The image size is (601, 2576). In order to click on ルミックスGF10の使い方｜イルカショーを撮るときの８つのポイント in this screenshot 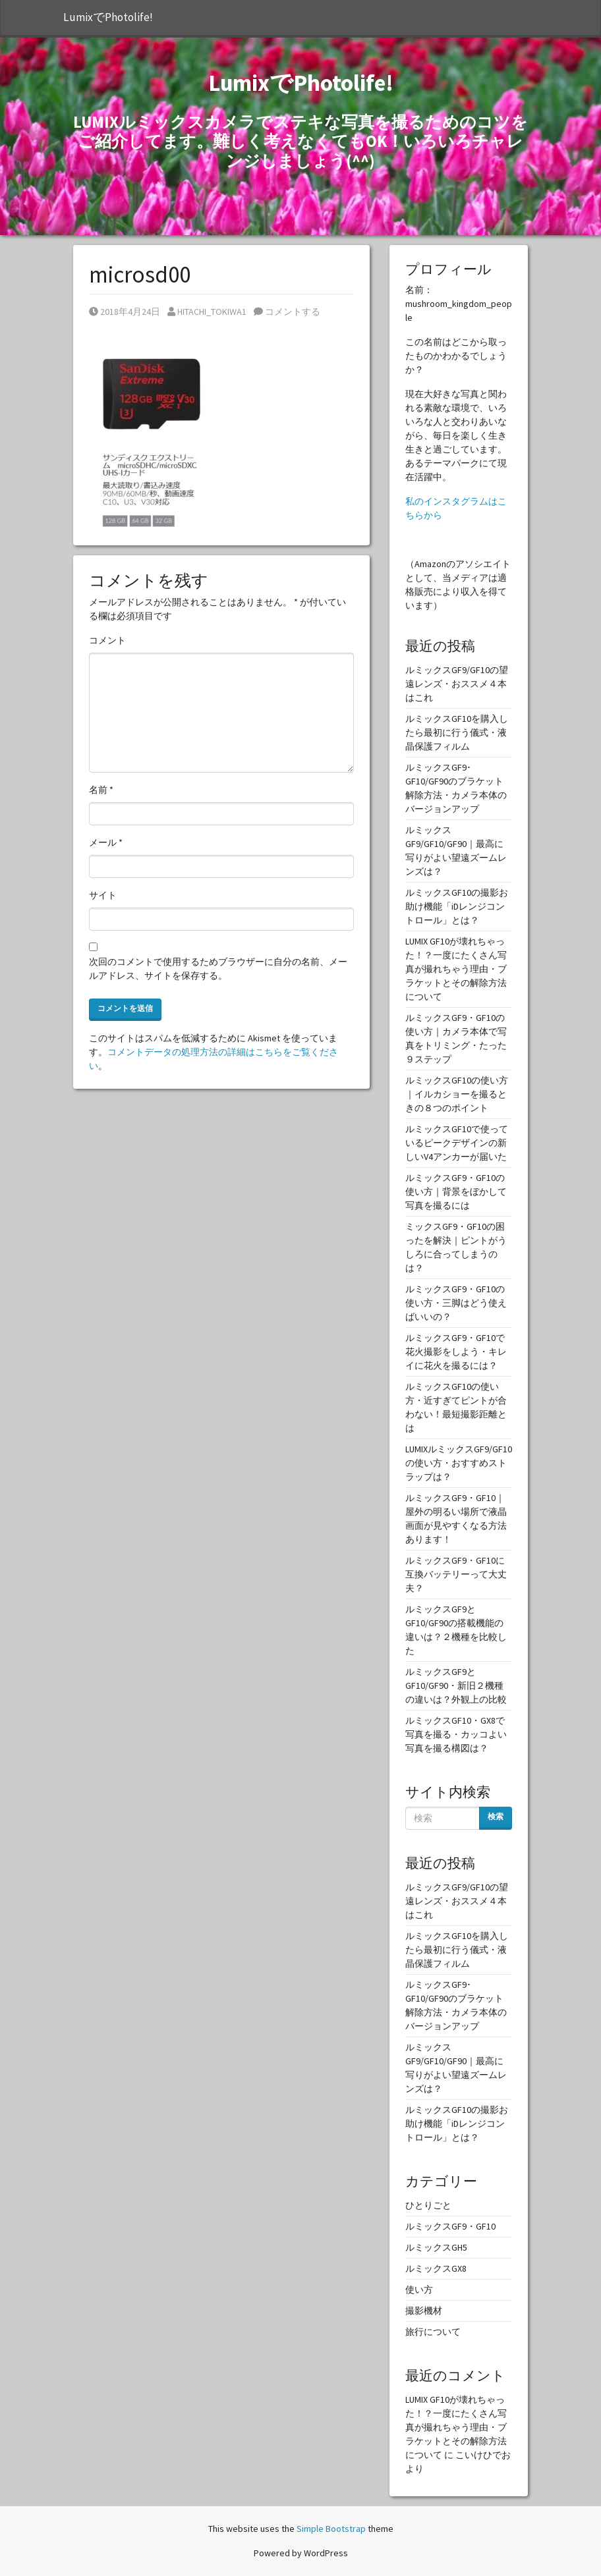, I will do `click(456, 1094)`.